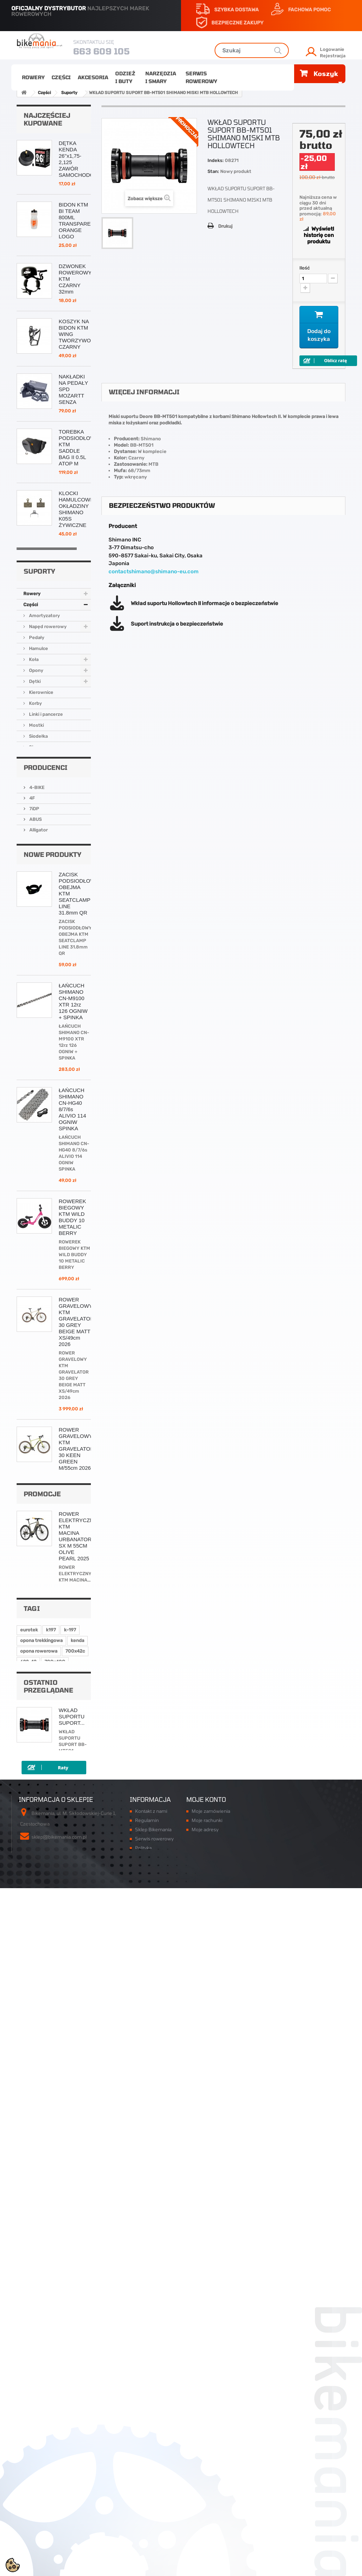 Image resolution: width=362 pixels, height=2576 pixels. I want to click on 4F, so click(31, 1071).